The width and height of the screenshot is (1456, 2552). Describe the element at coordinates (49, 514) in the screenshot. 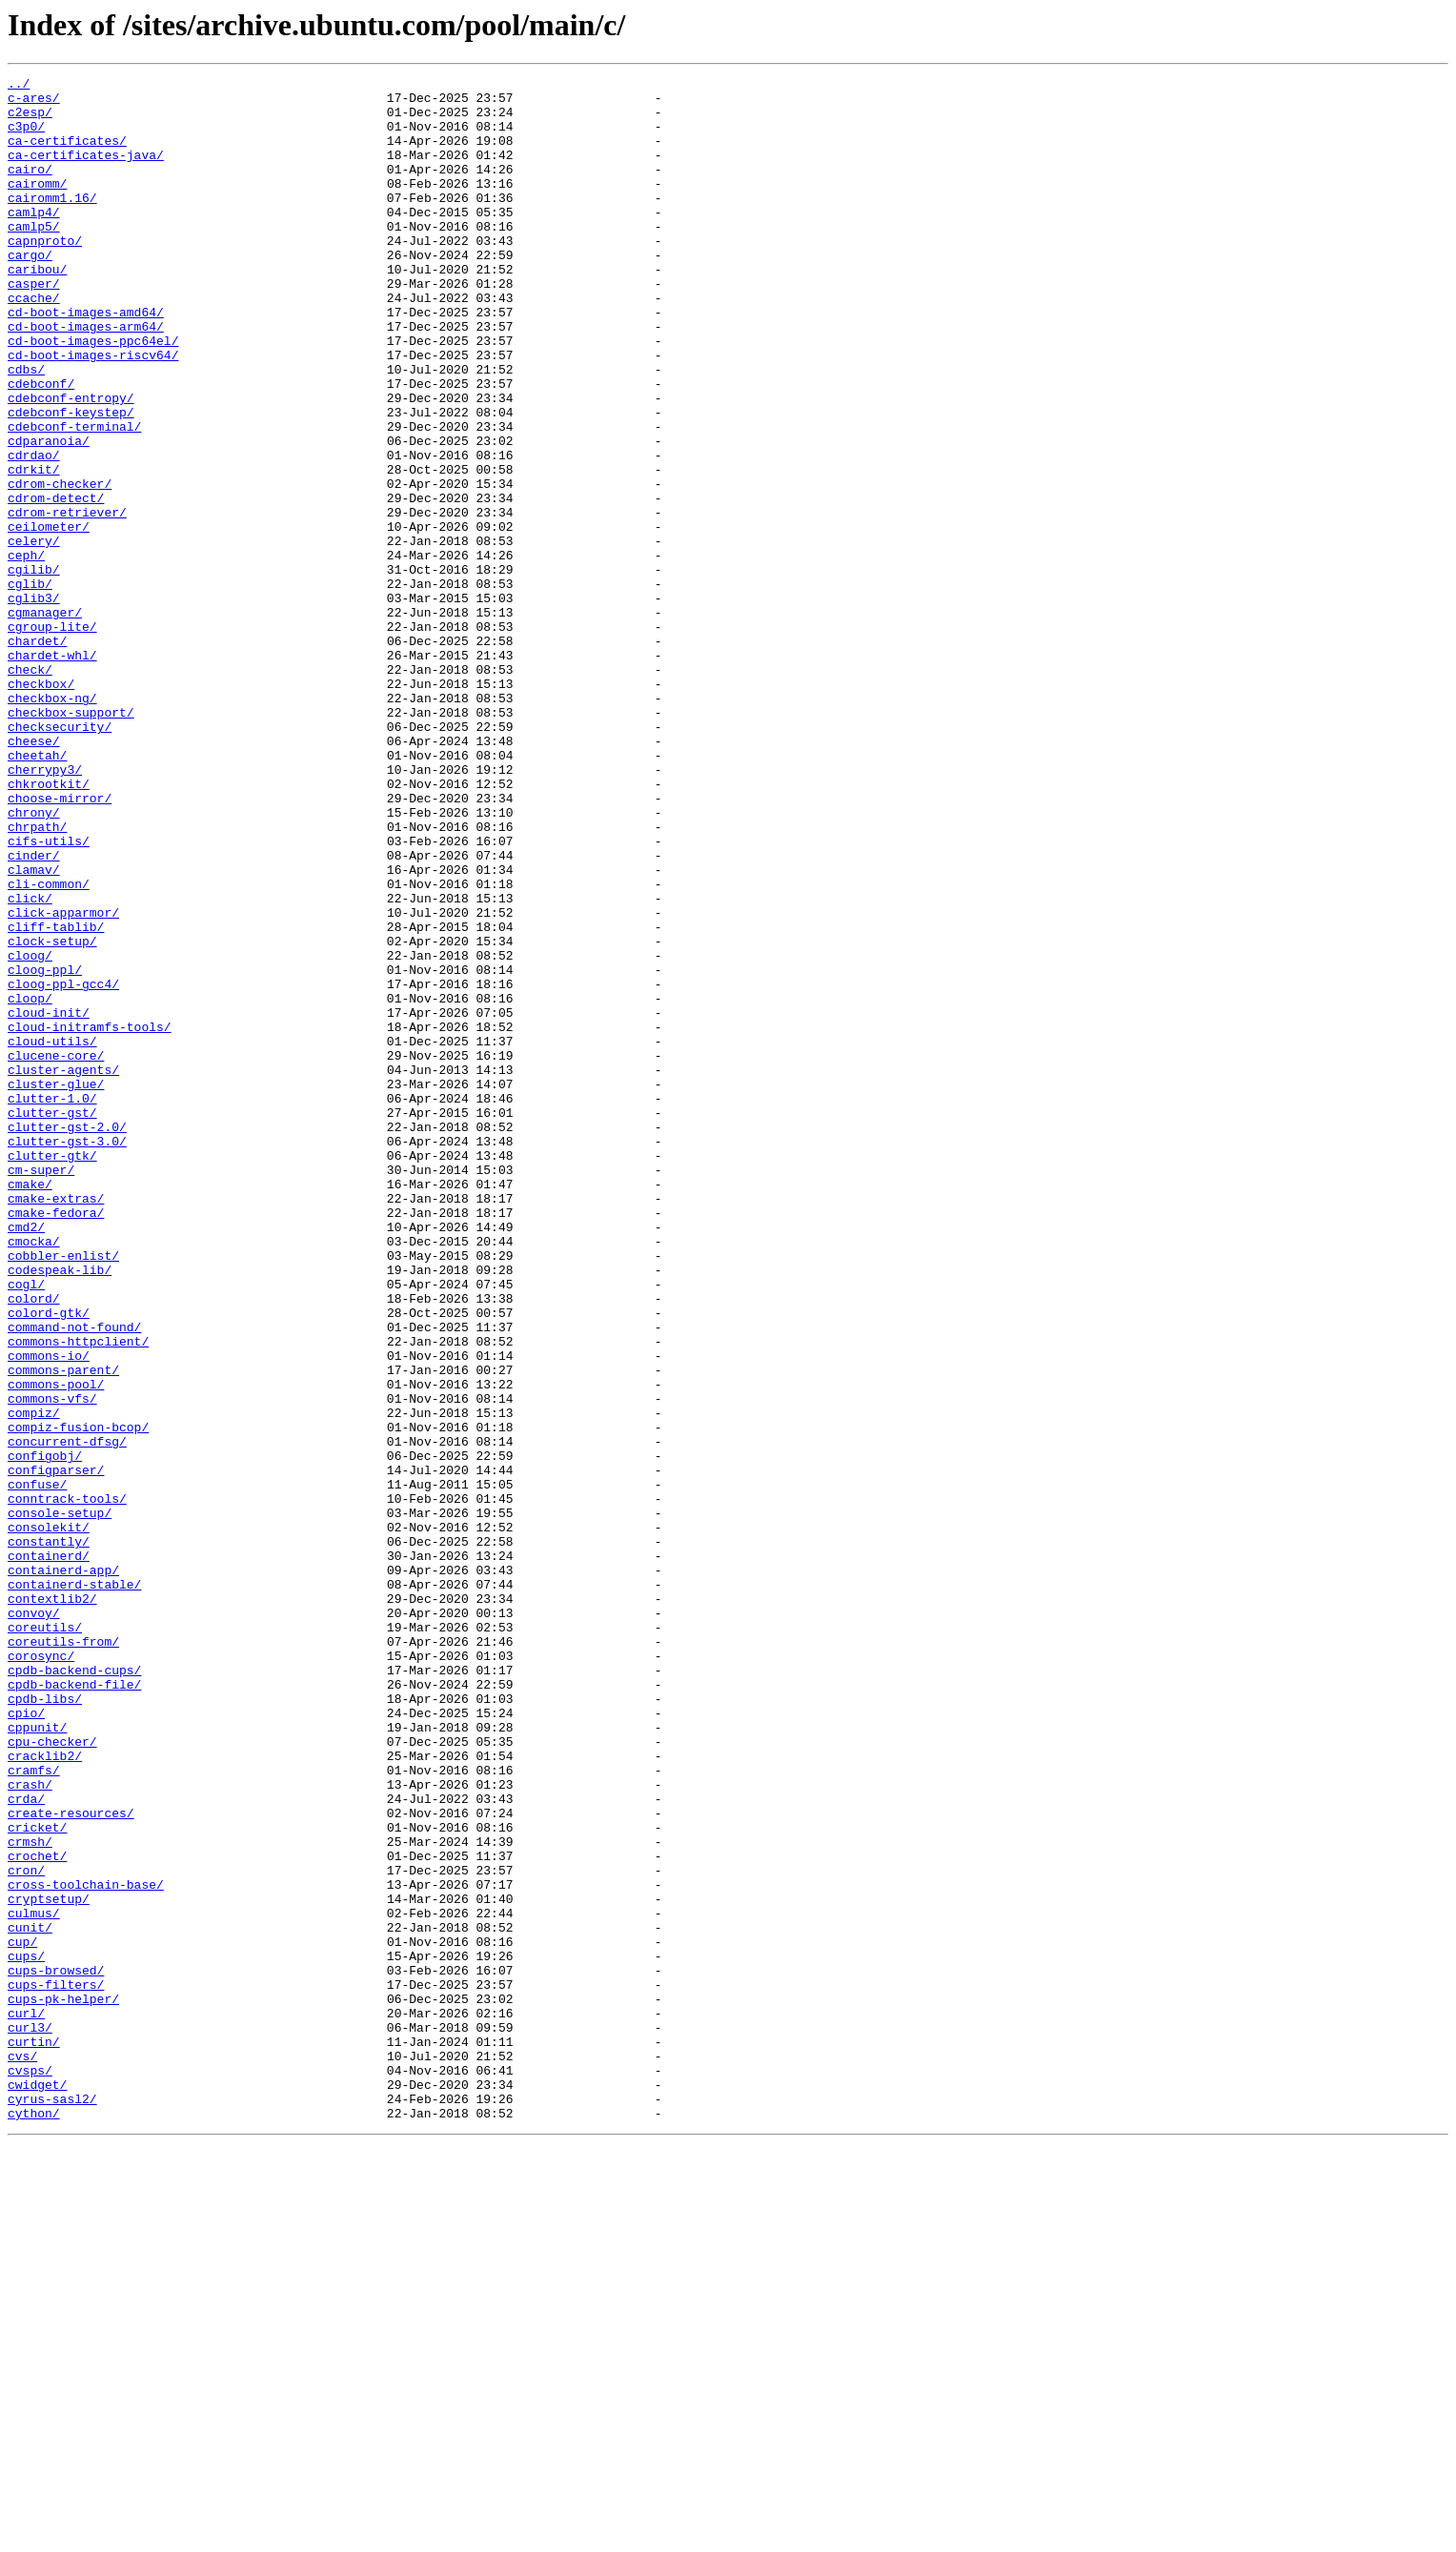

I see `cdparanoia/` at that location.